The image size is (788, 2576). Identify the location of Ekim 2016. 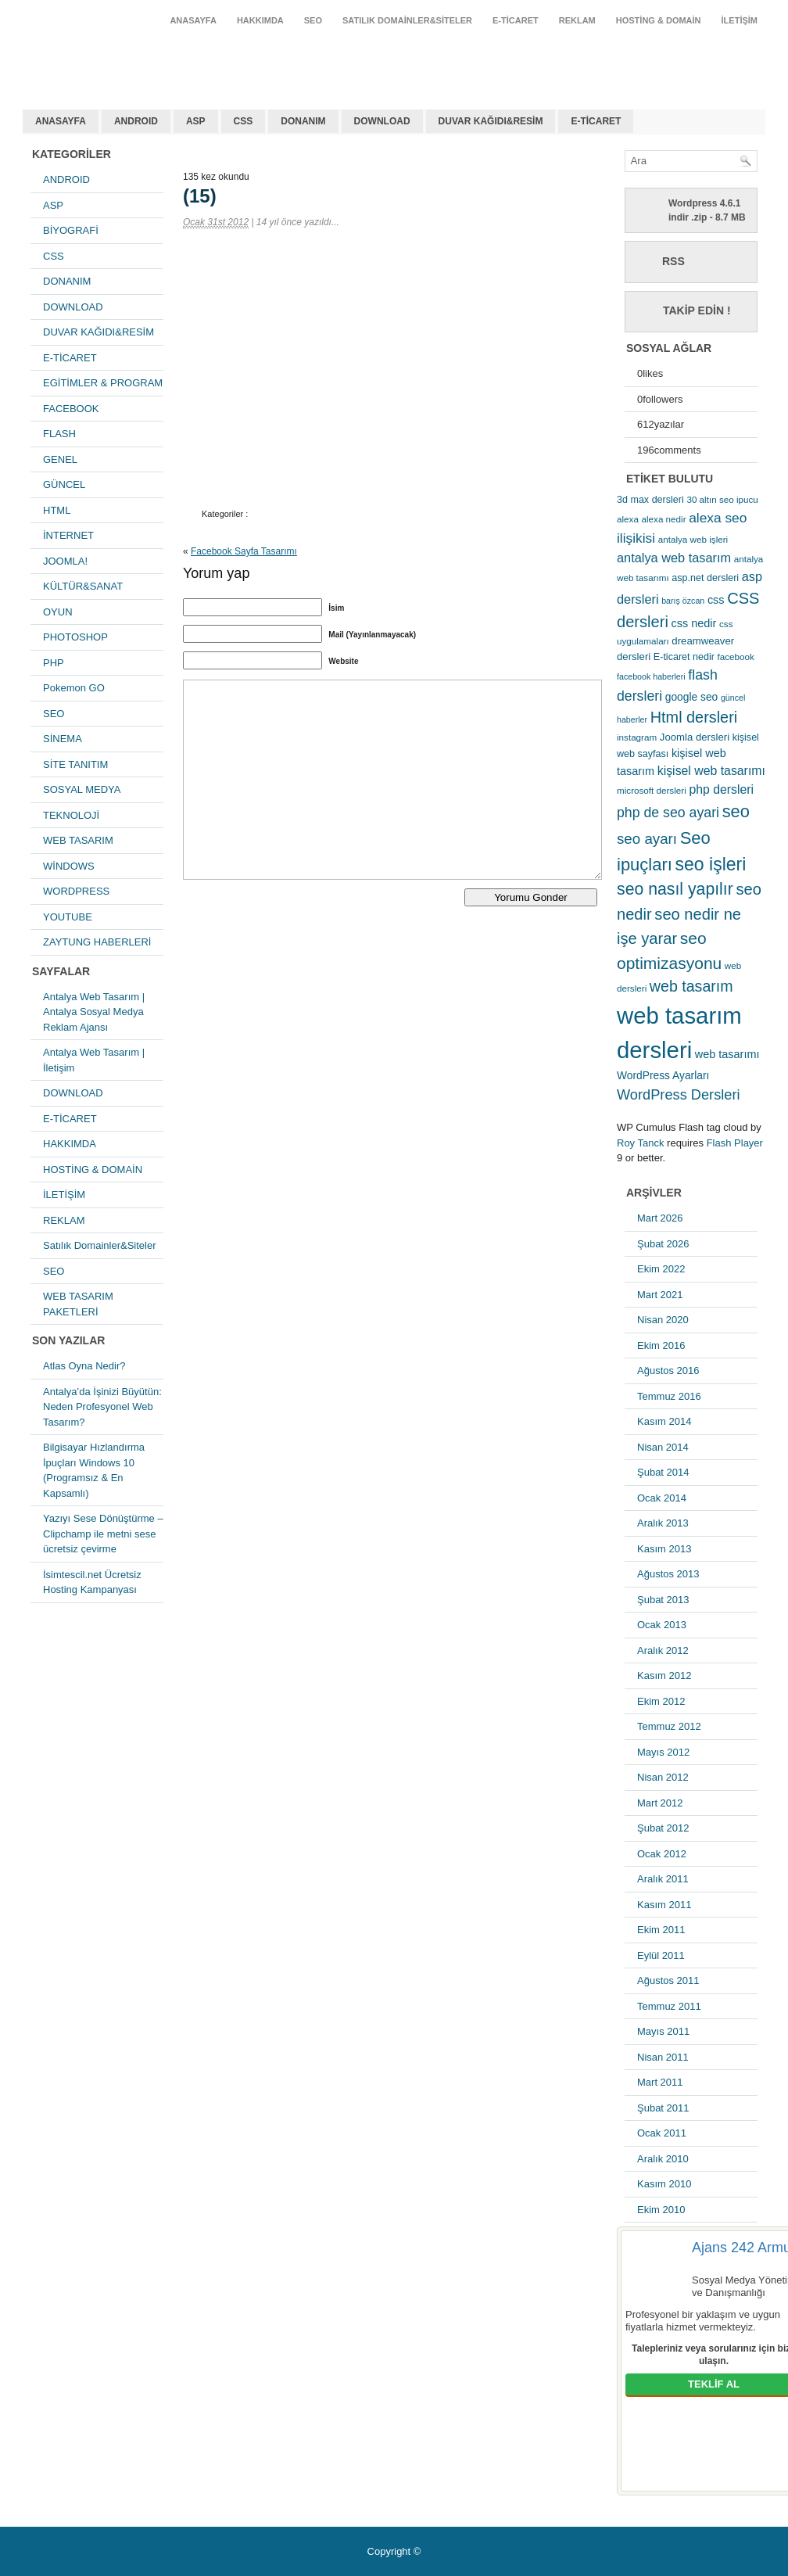
(661, 1345).